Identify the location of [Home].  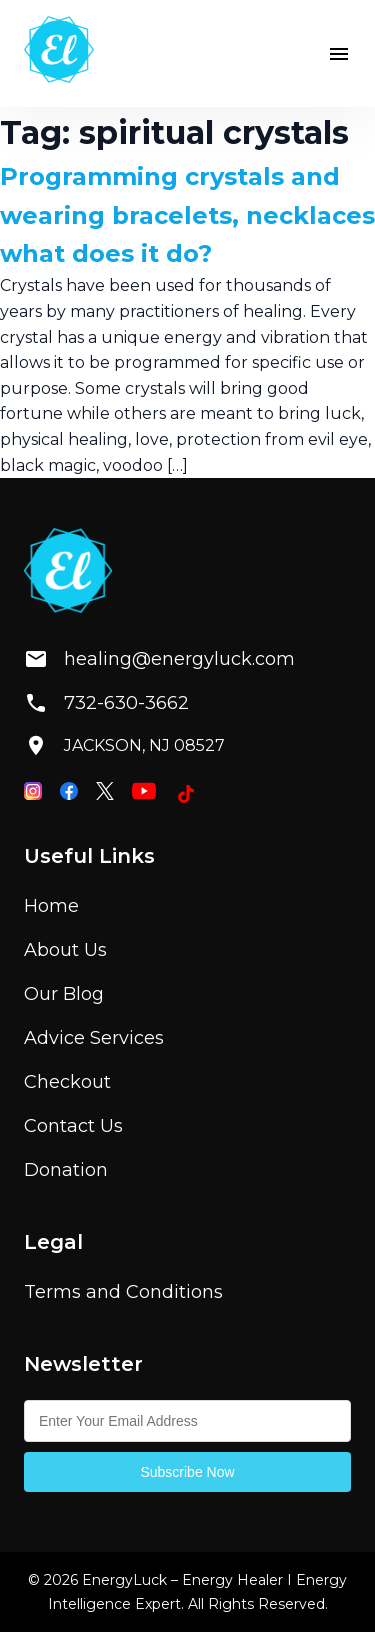
(59, 53).